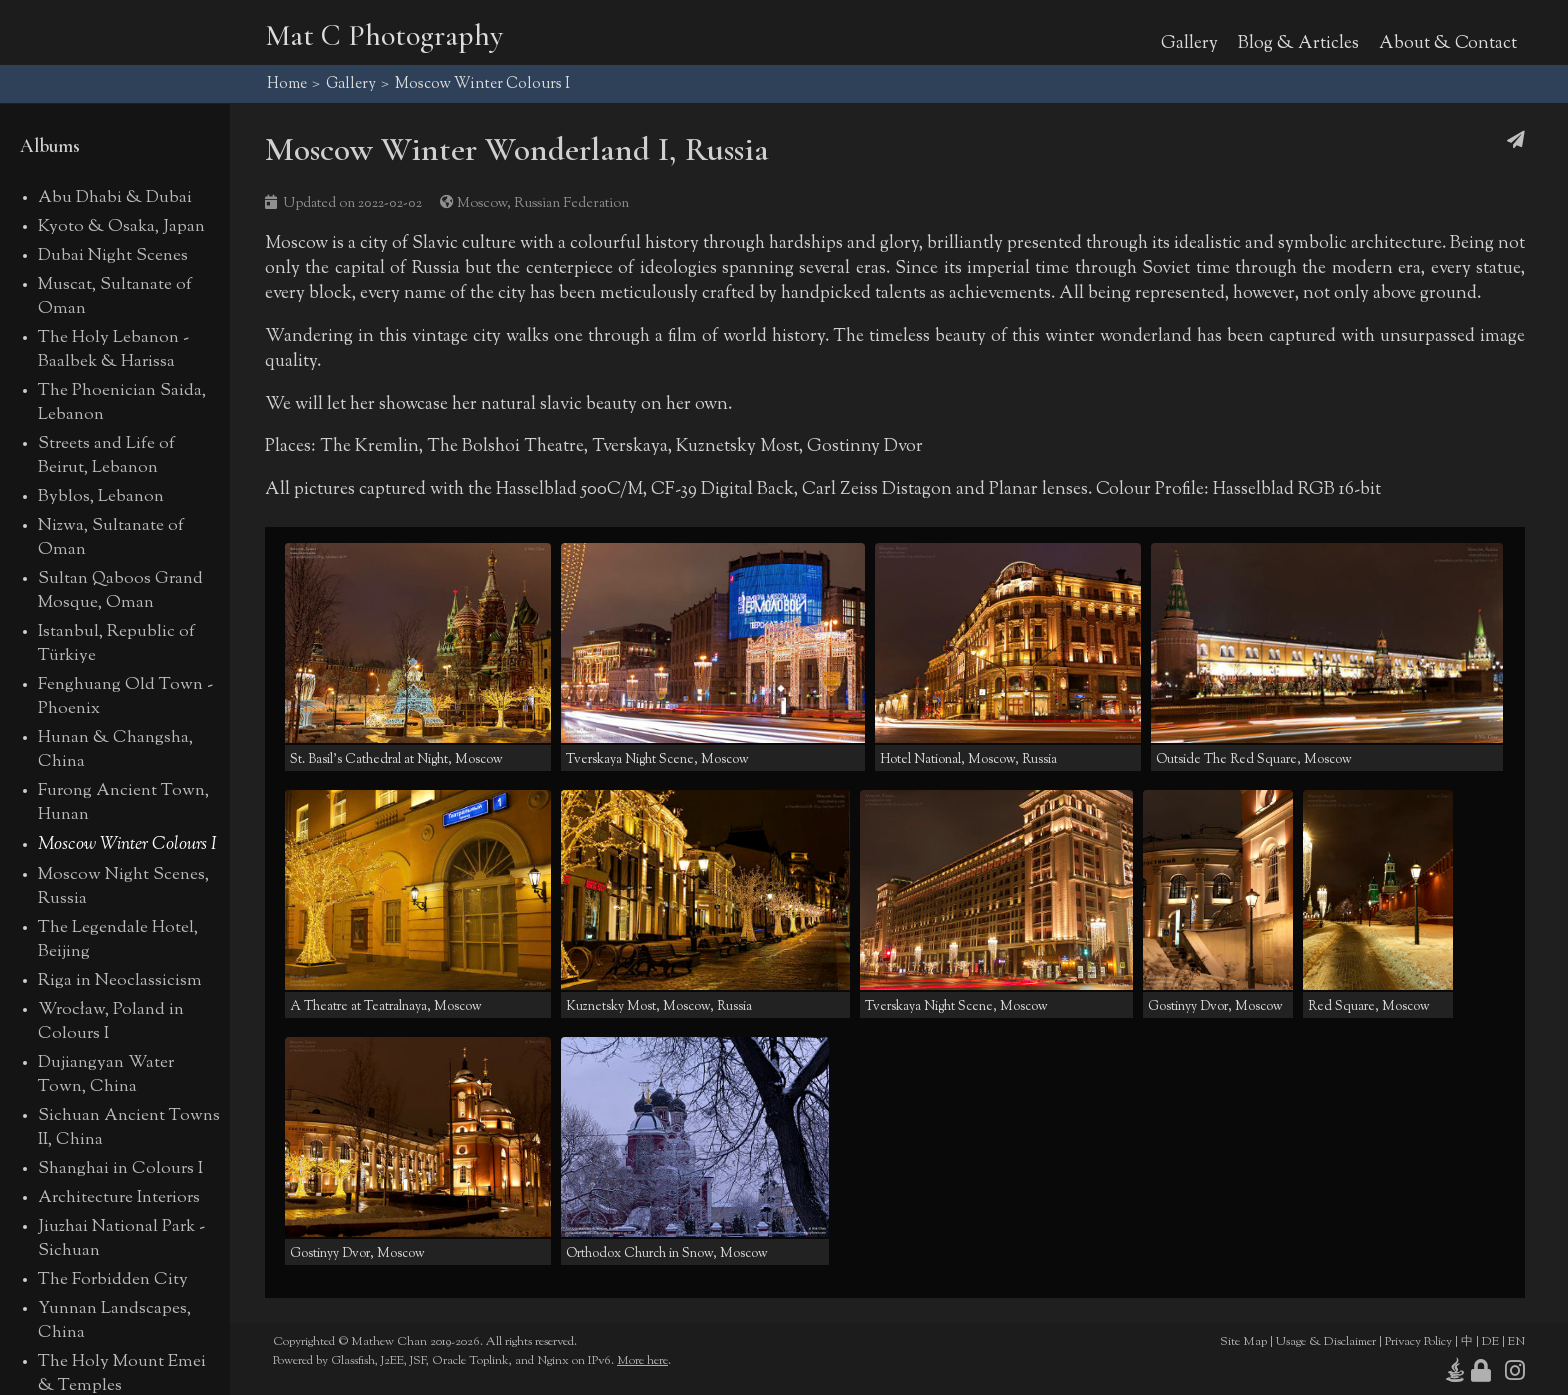 This screenshot has width=1568, height=1395. Describe the element at coordinates (543, 203) in the screenshot. I see `Moscow, Russian Federation` at that location.